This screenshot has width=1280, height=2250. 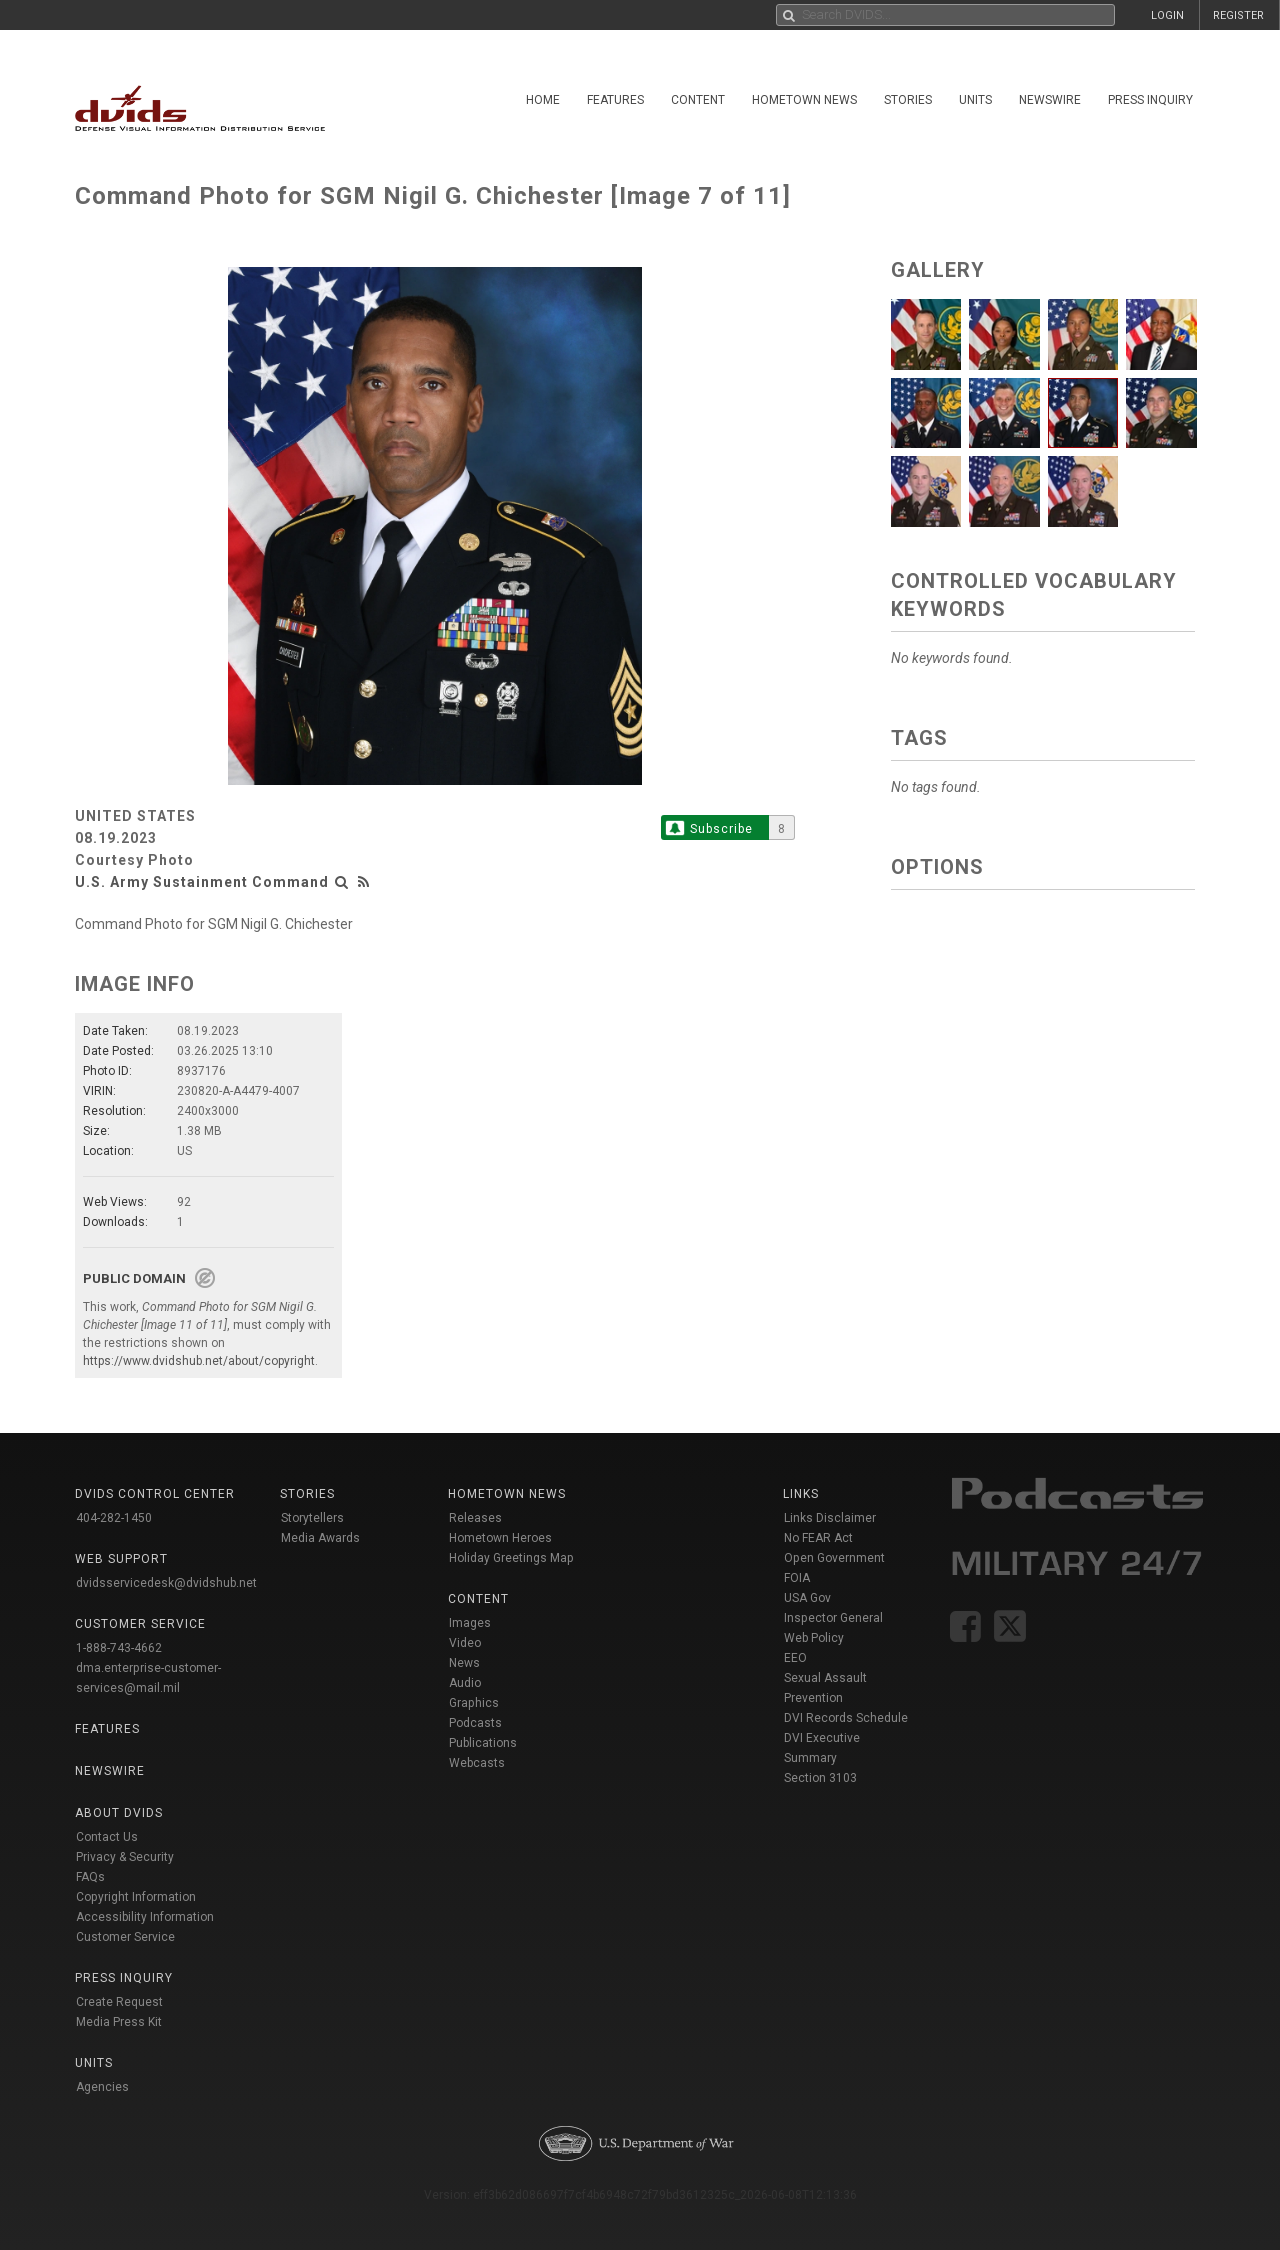 What do you see at coordinates (166, 1583) in the screenshot?
I see `dvidsservicedesk@dvidshub.net` at bounding box center [166, 1583].